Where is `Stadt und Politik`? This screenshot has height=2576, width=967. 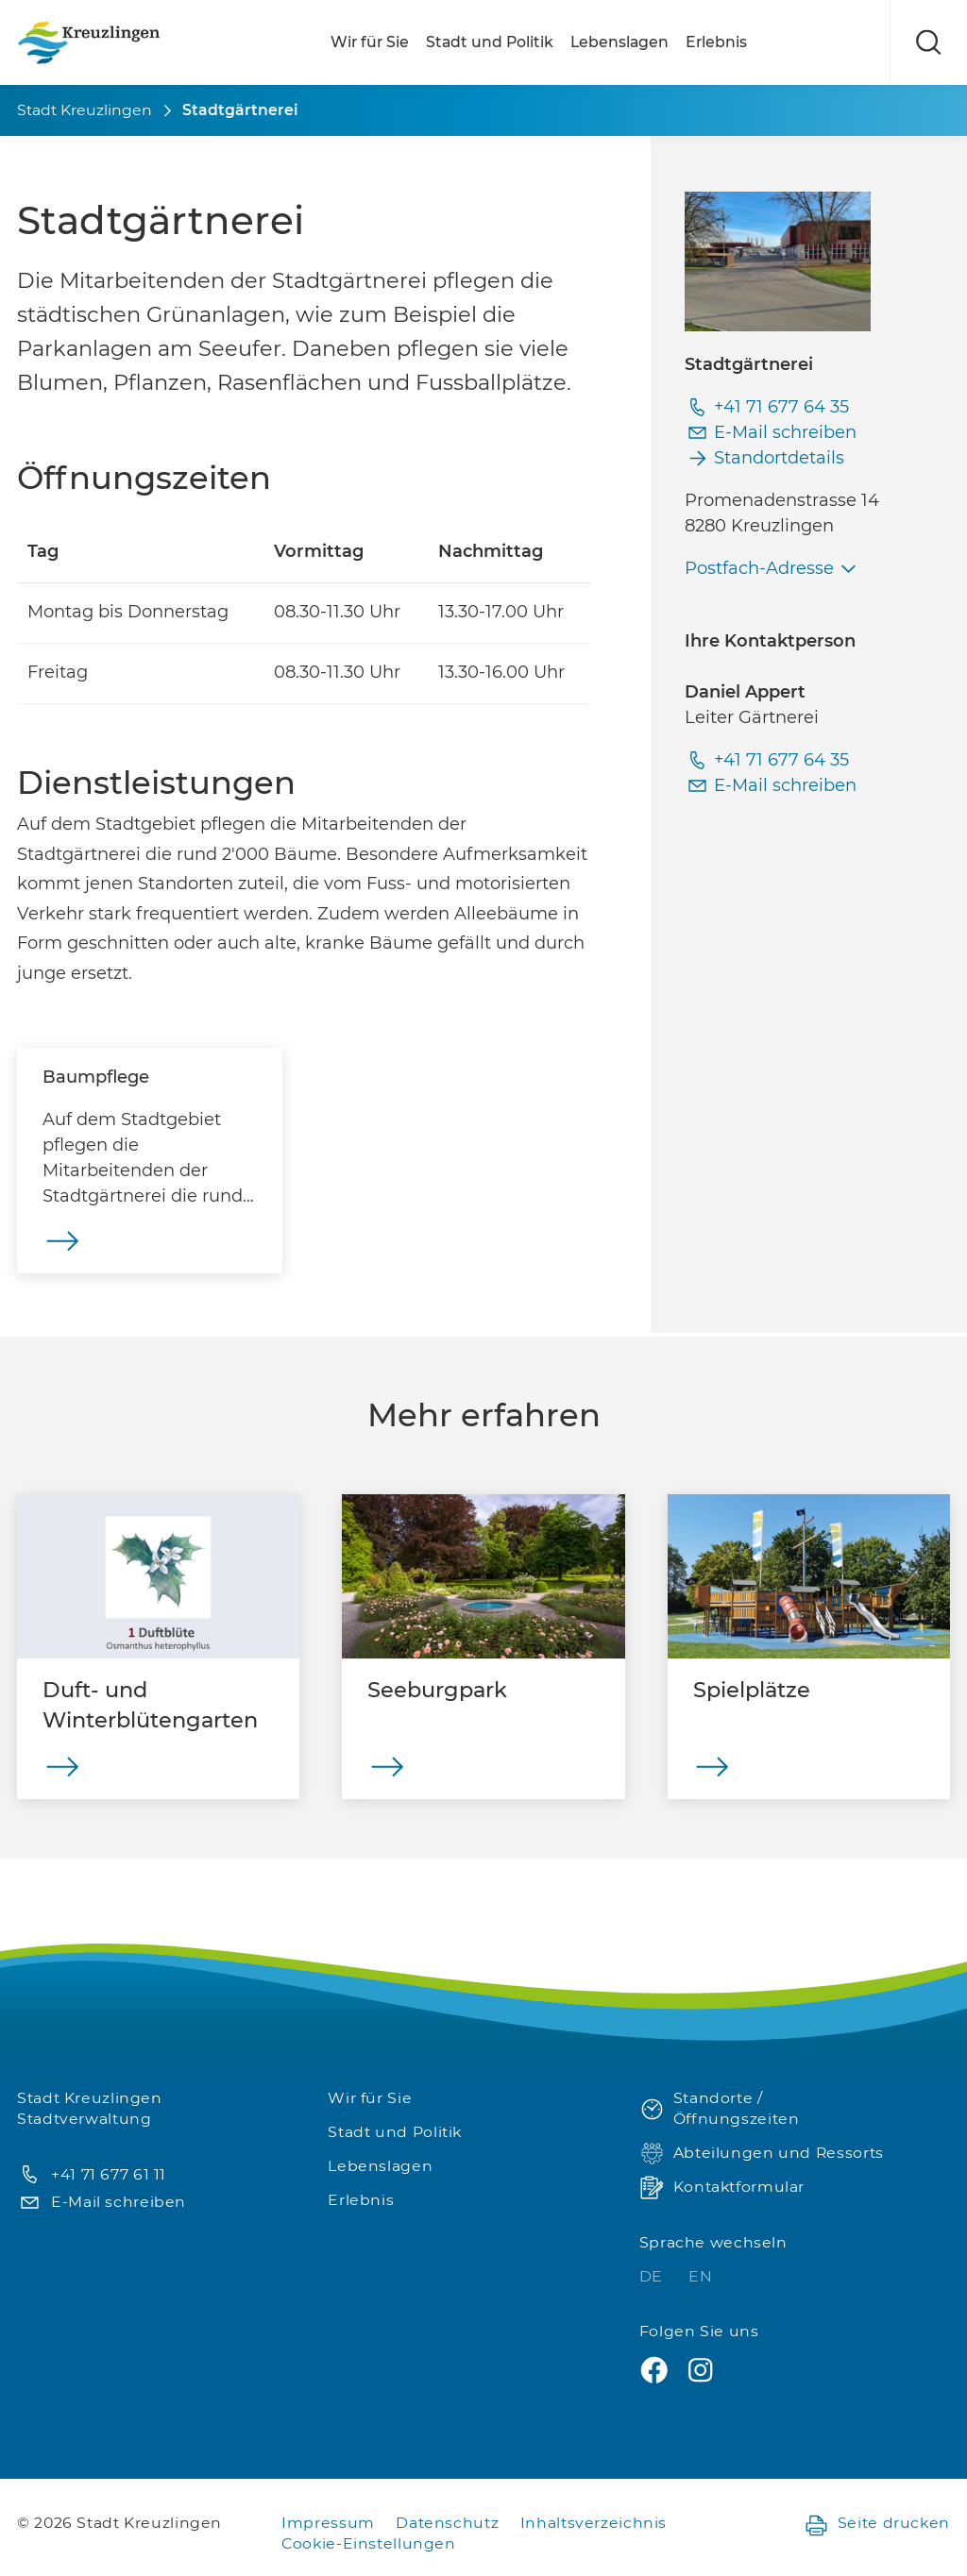
Stadt und Politik is located at coordinates (489, 42).